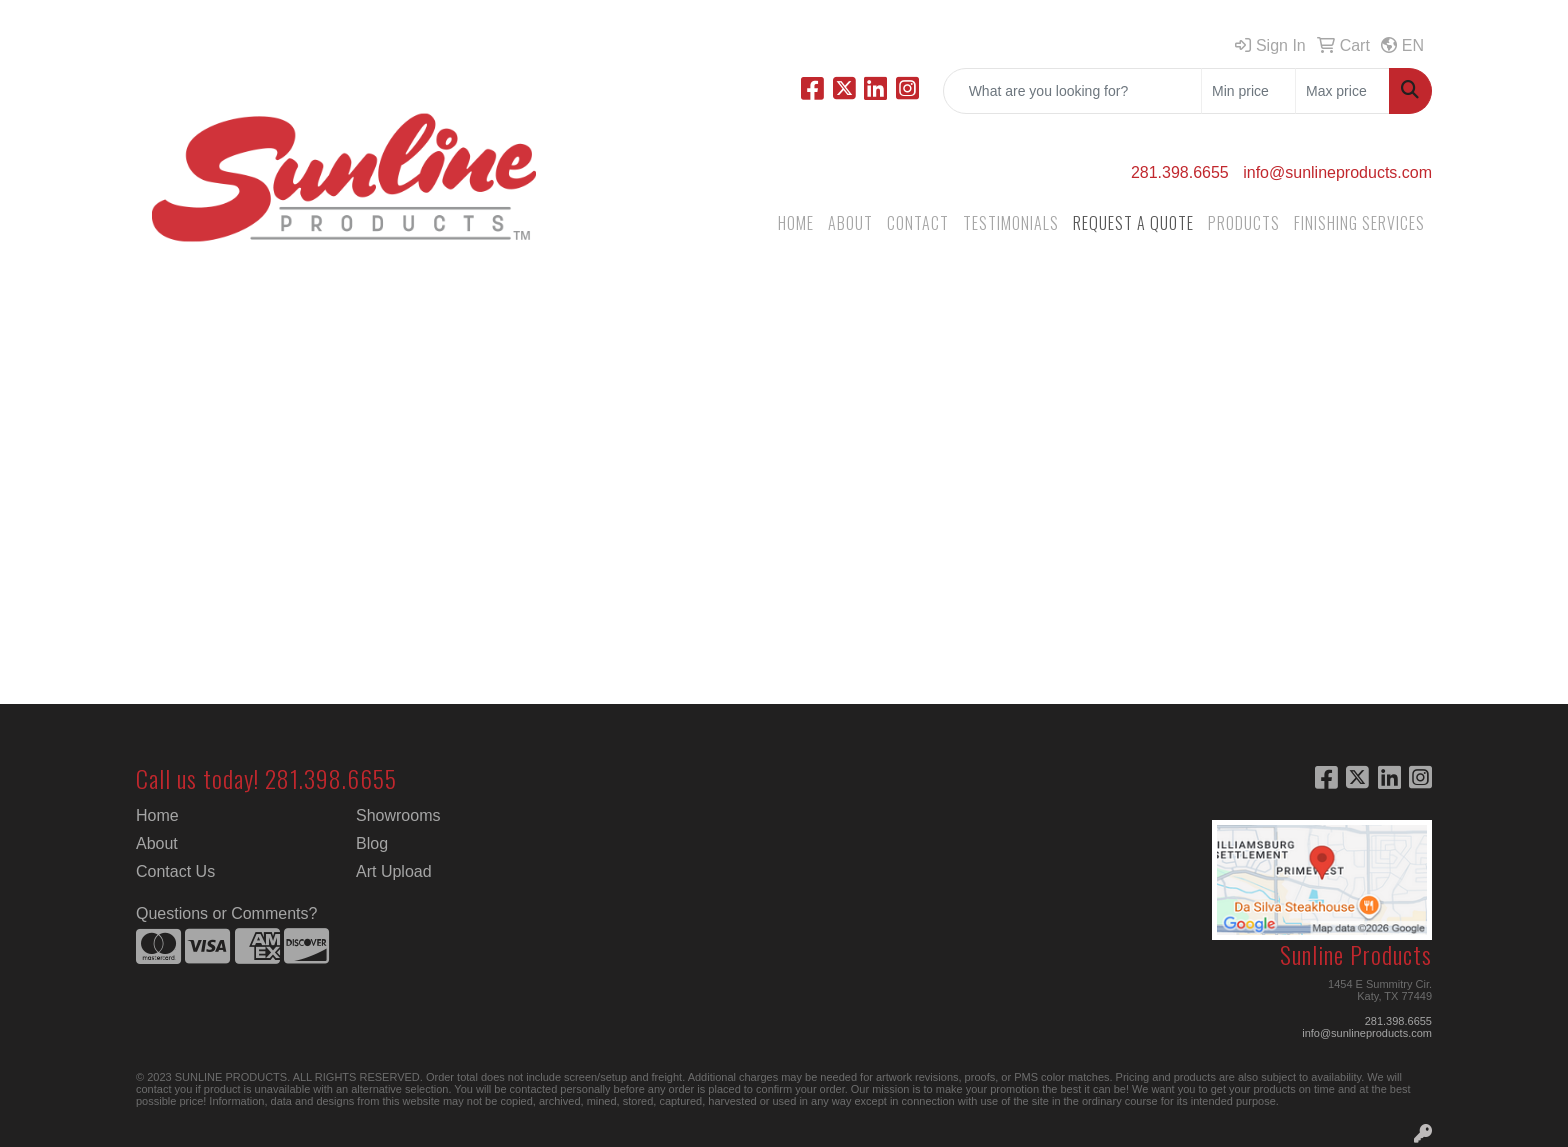  What do you see at coordinates (1072, 91) in the screenshot?
I see `[Quick Search]` at bounding box center [1072, 91].